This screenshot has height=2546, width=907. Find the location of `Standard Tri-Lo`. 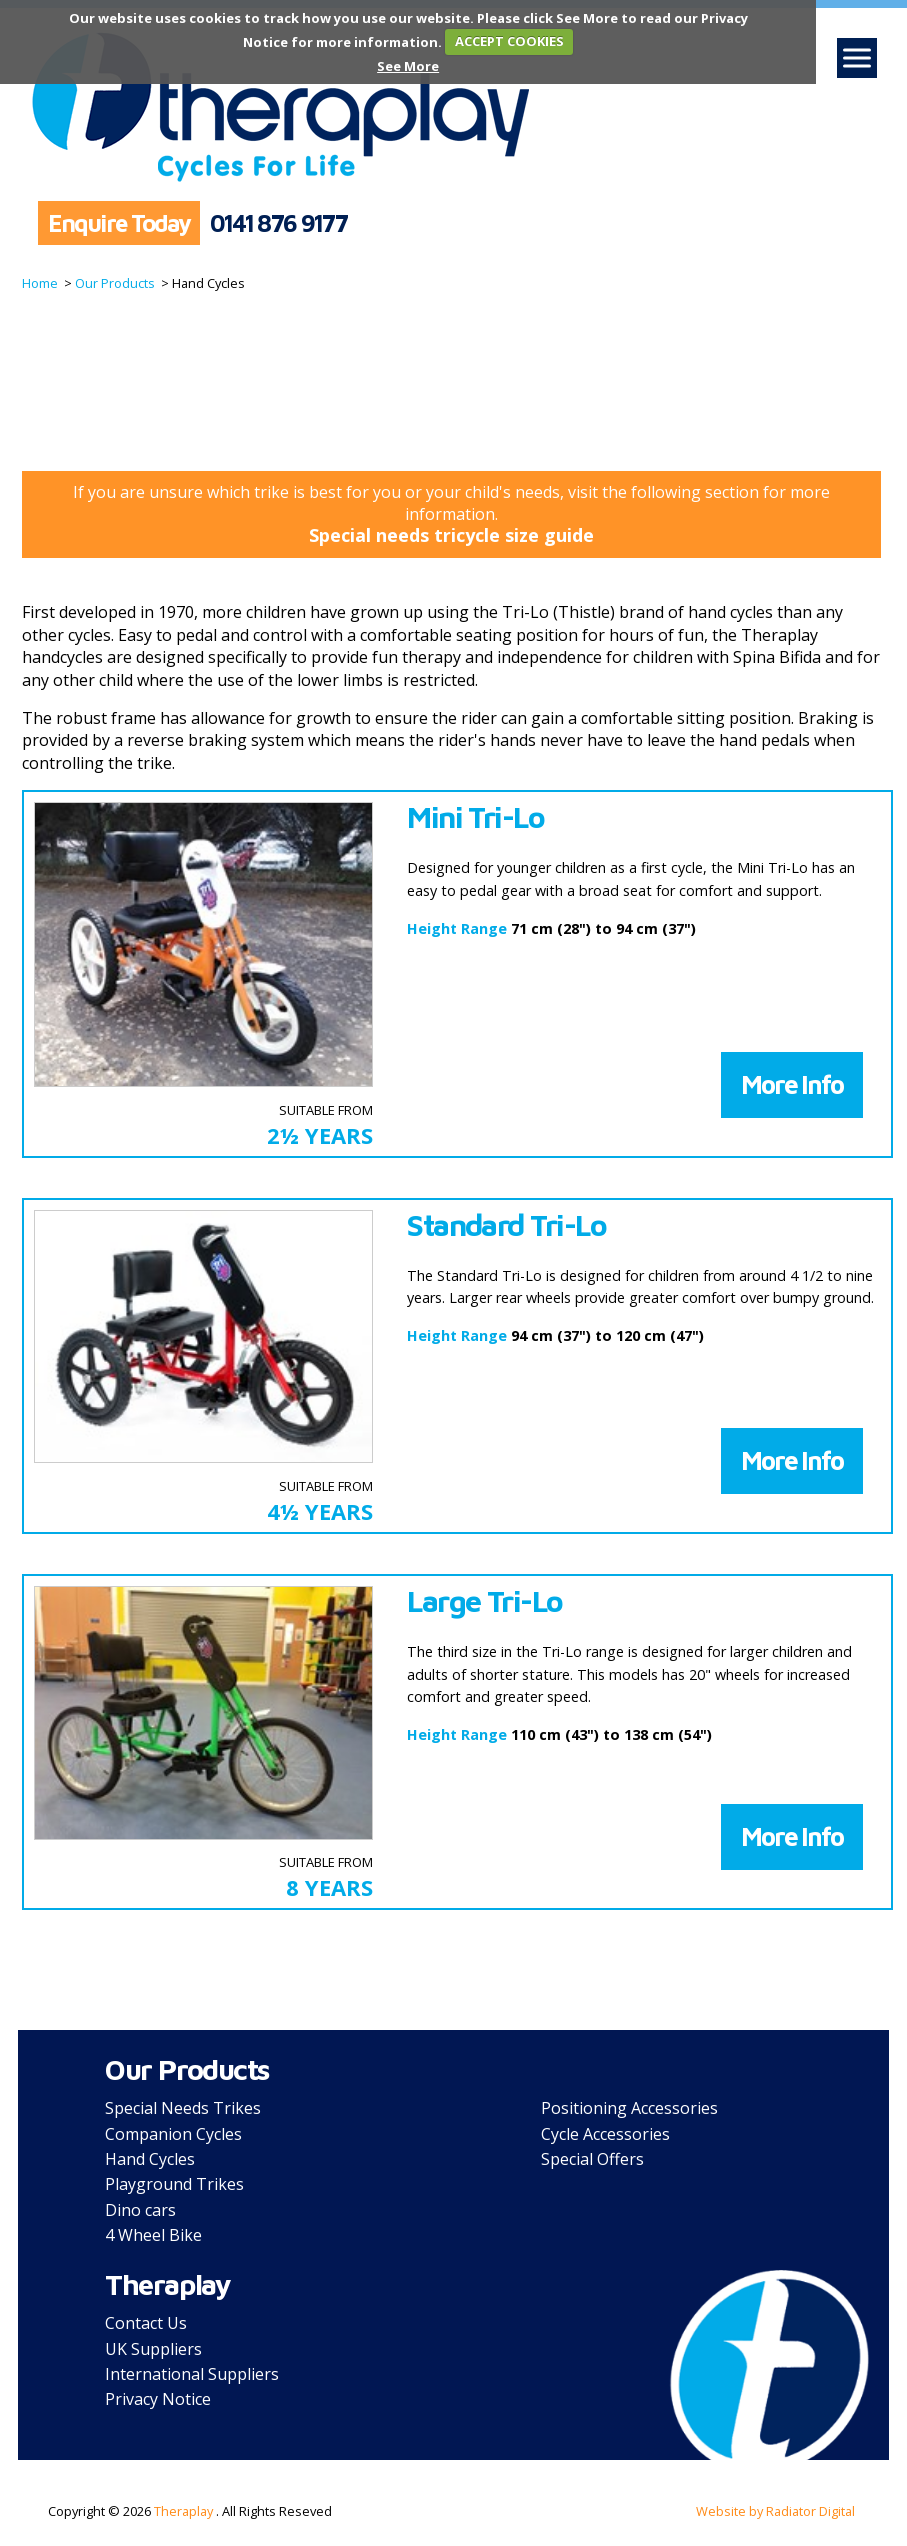

Standard Tri-Lo is located at coordinates (506, 1225).